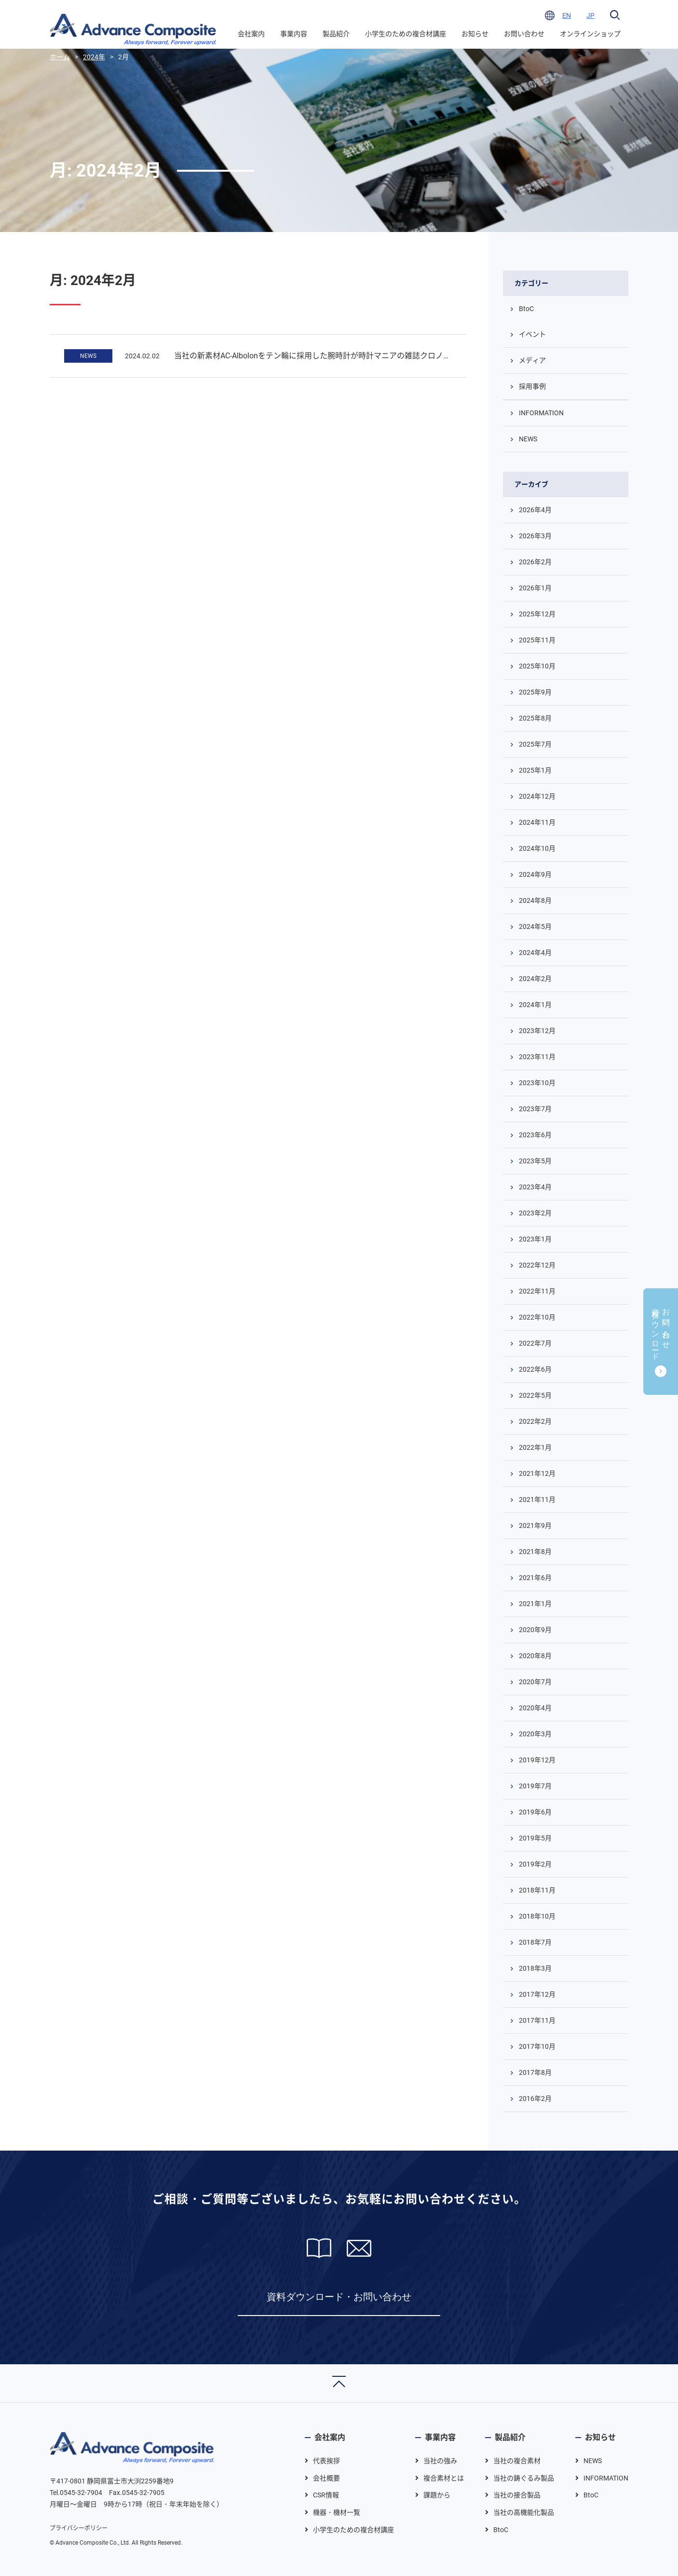 The image size is (678, 2576). I want to click on 2023年10月, so click(537, 1083).